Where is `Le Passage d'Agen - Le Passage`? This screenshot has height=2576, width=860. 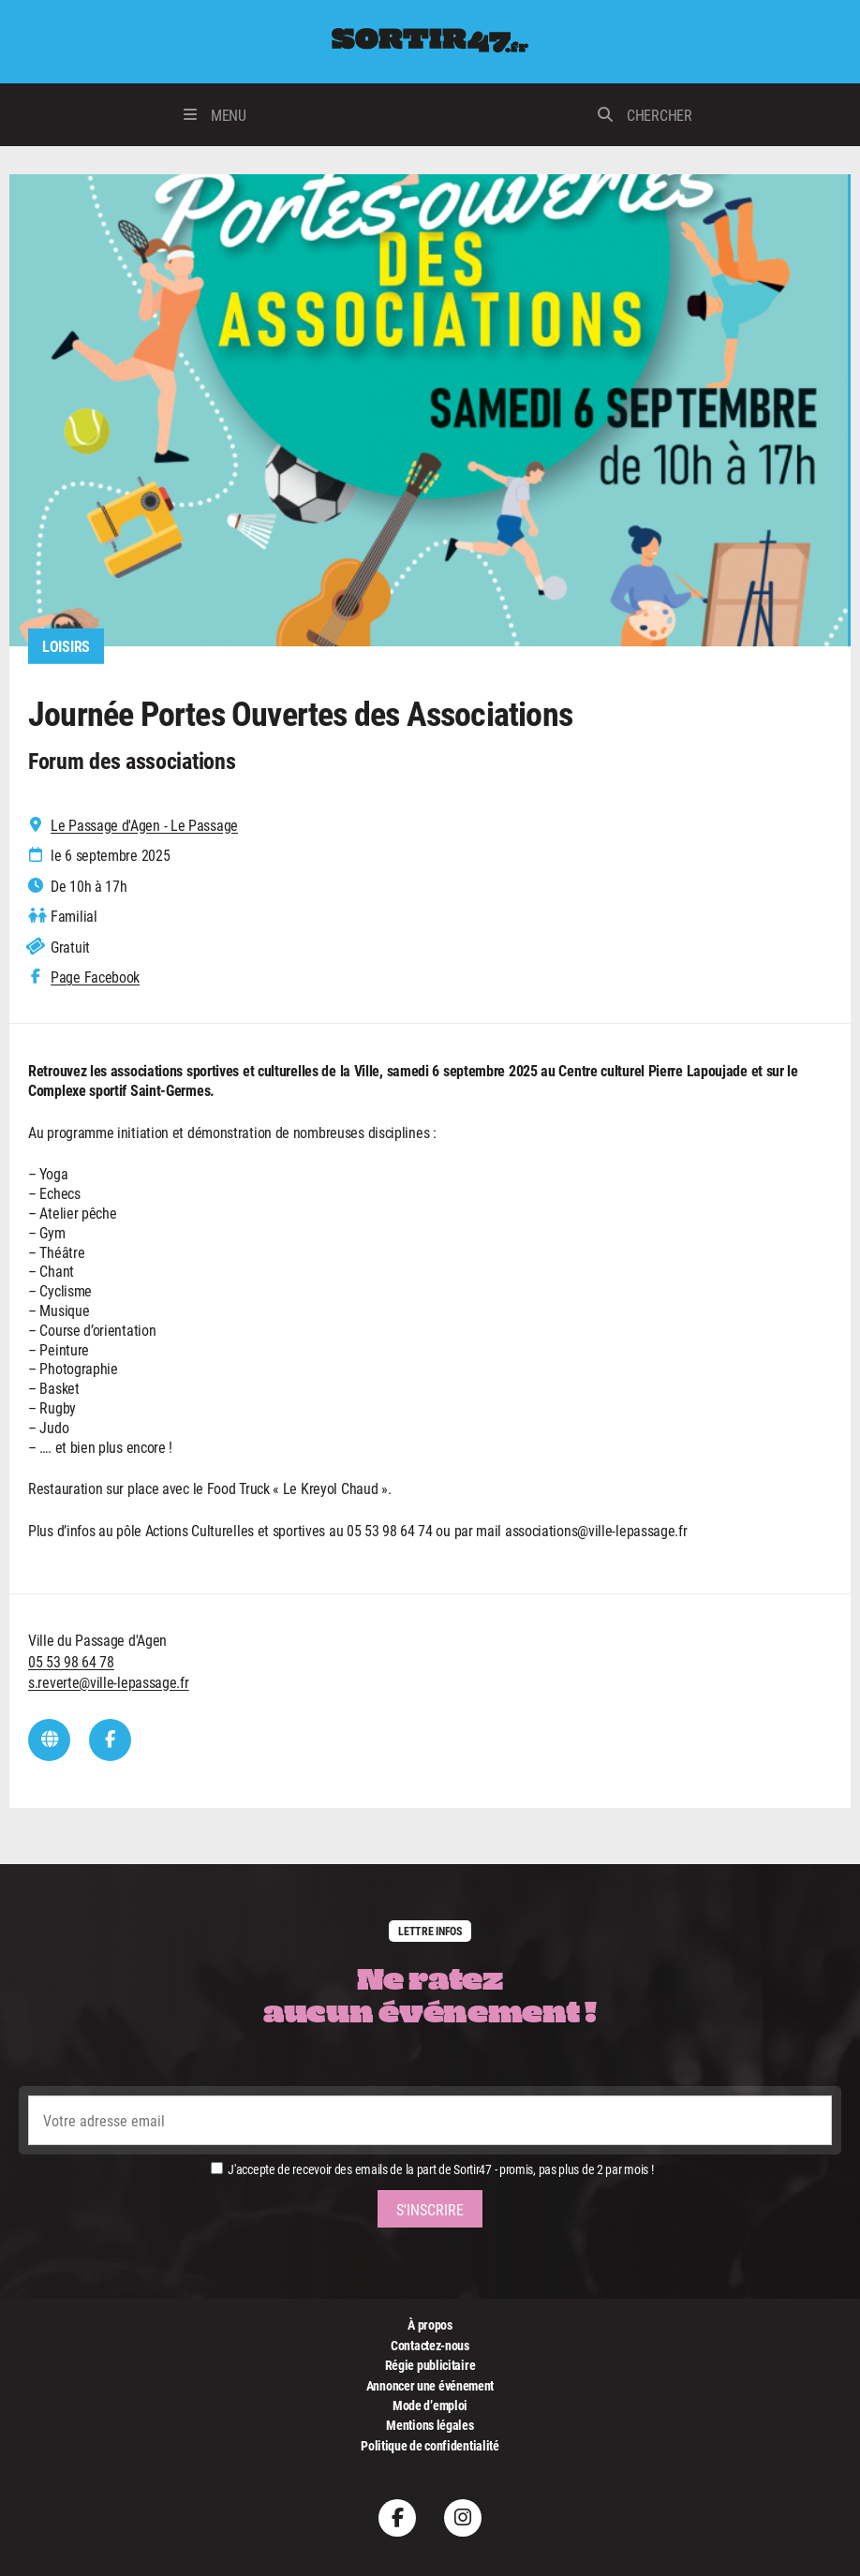 Le Passage d'Agen - Le Passage is located at coordinates (144, 825).